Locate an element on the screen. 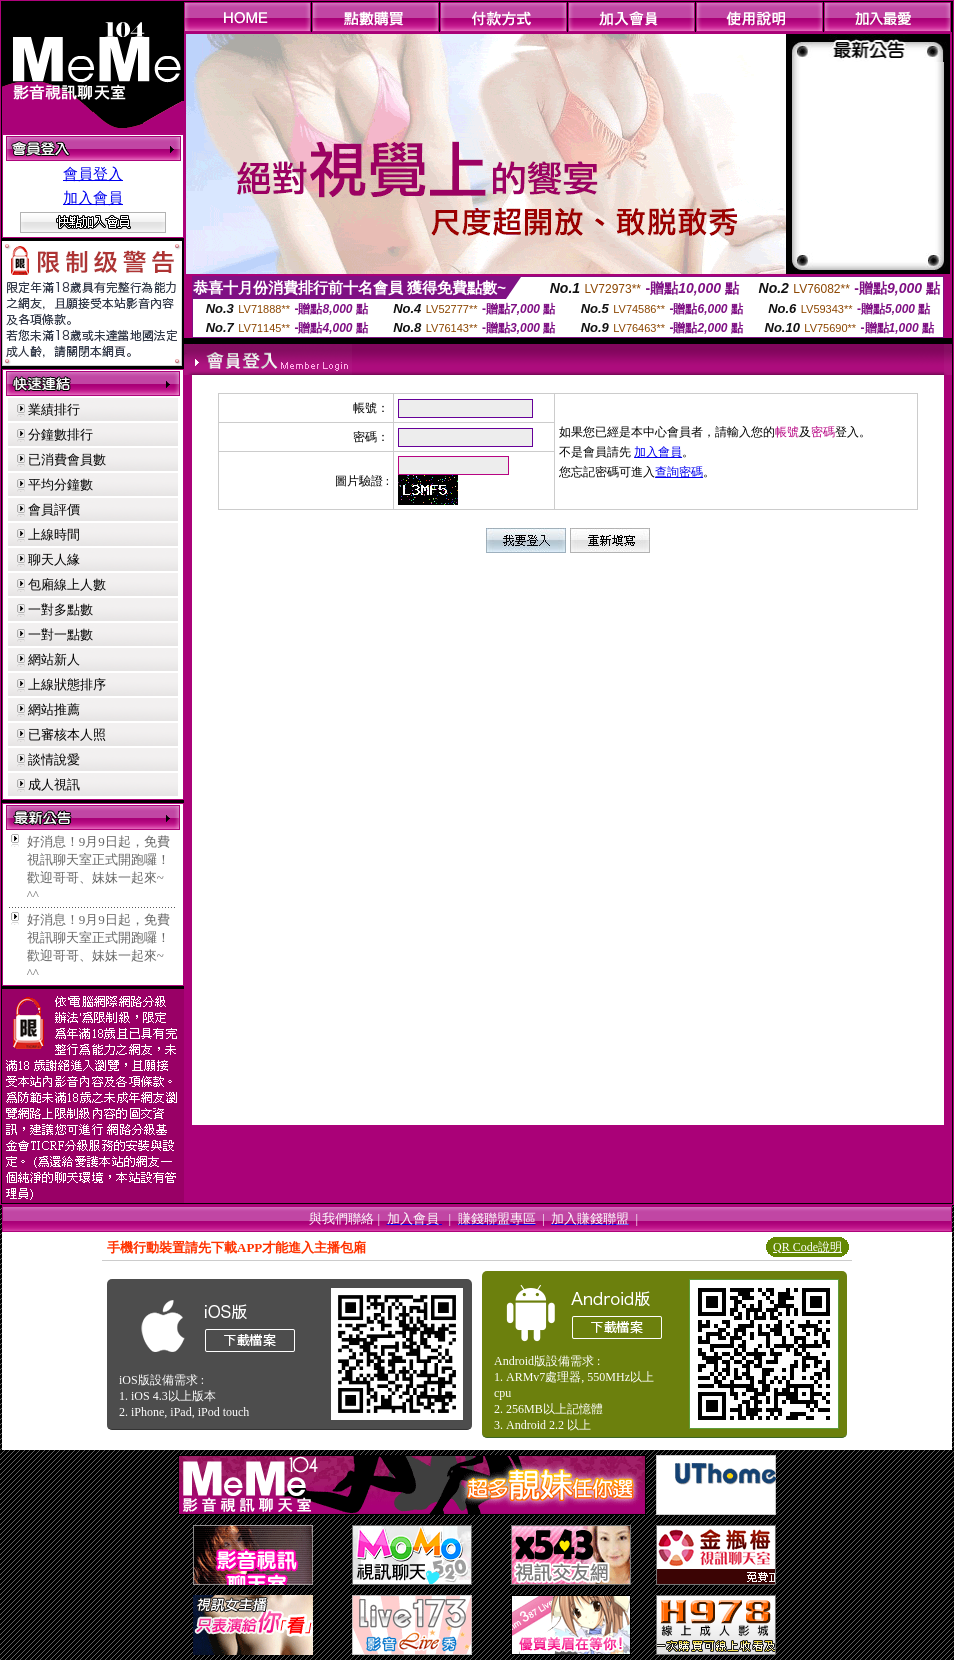 Image resolution: width=954 pixels, height=1660 pixels. 平均分鐘數 is located at coordinates (60, 484).